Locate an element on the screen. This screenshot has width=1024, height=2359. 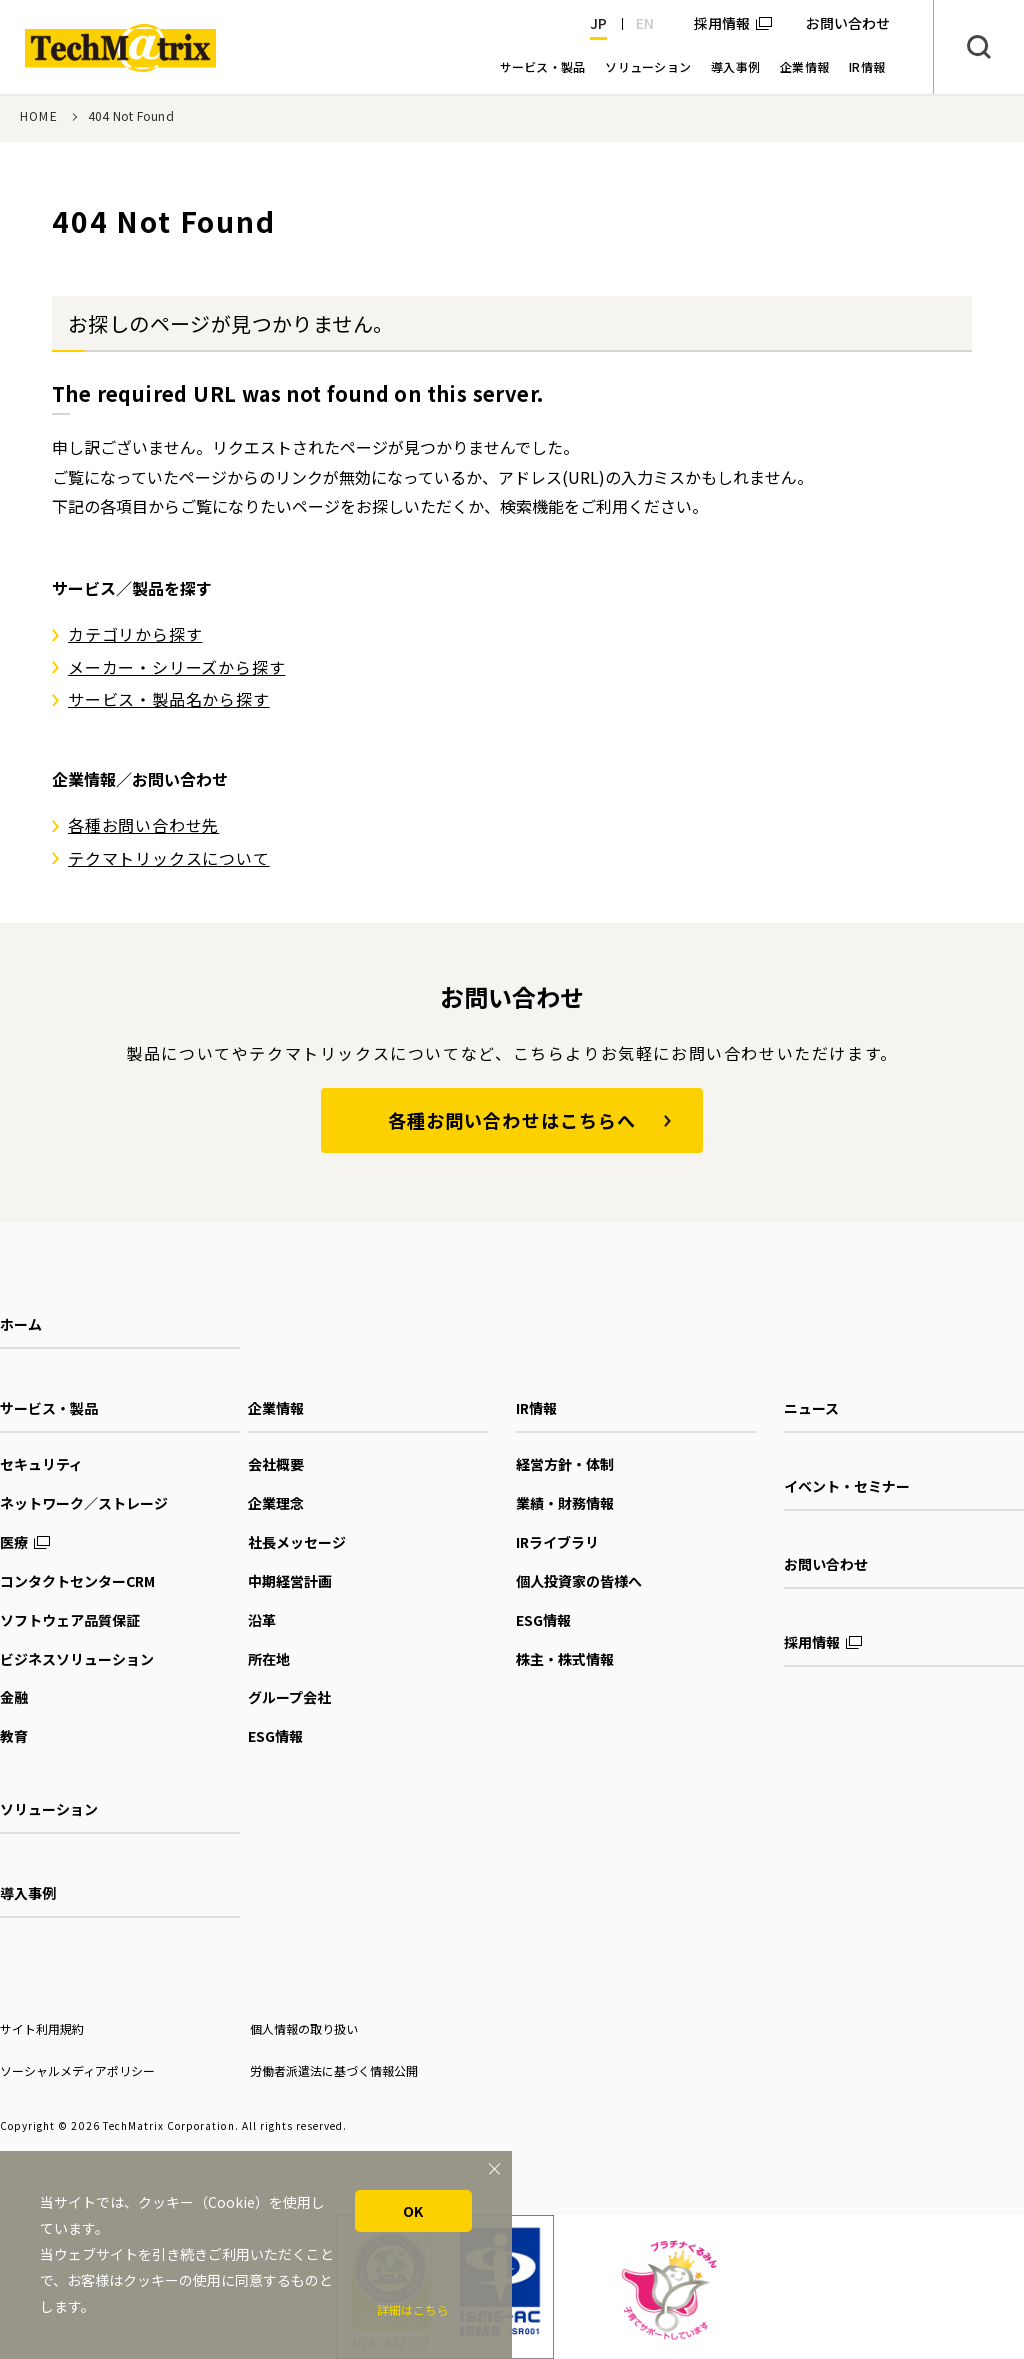
ネットワーク／ストレージ is located at coordinates (84, 1503).